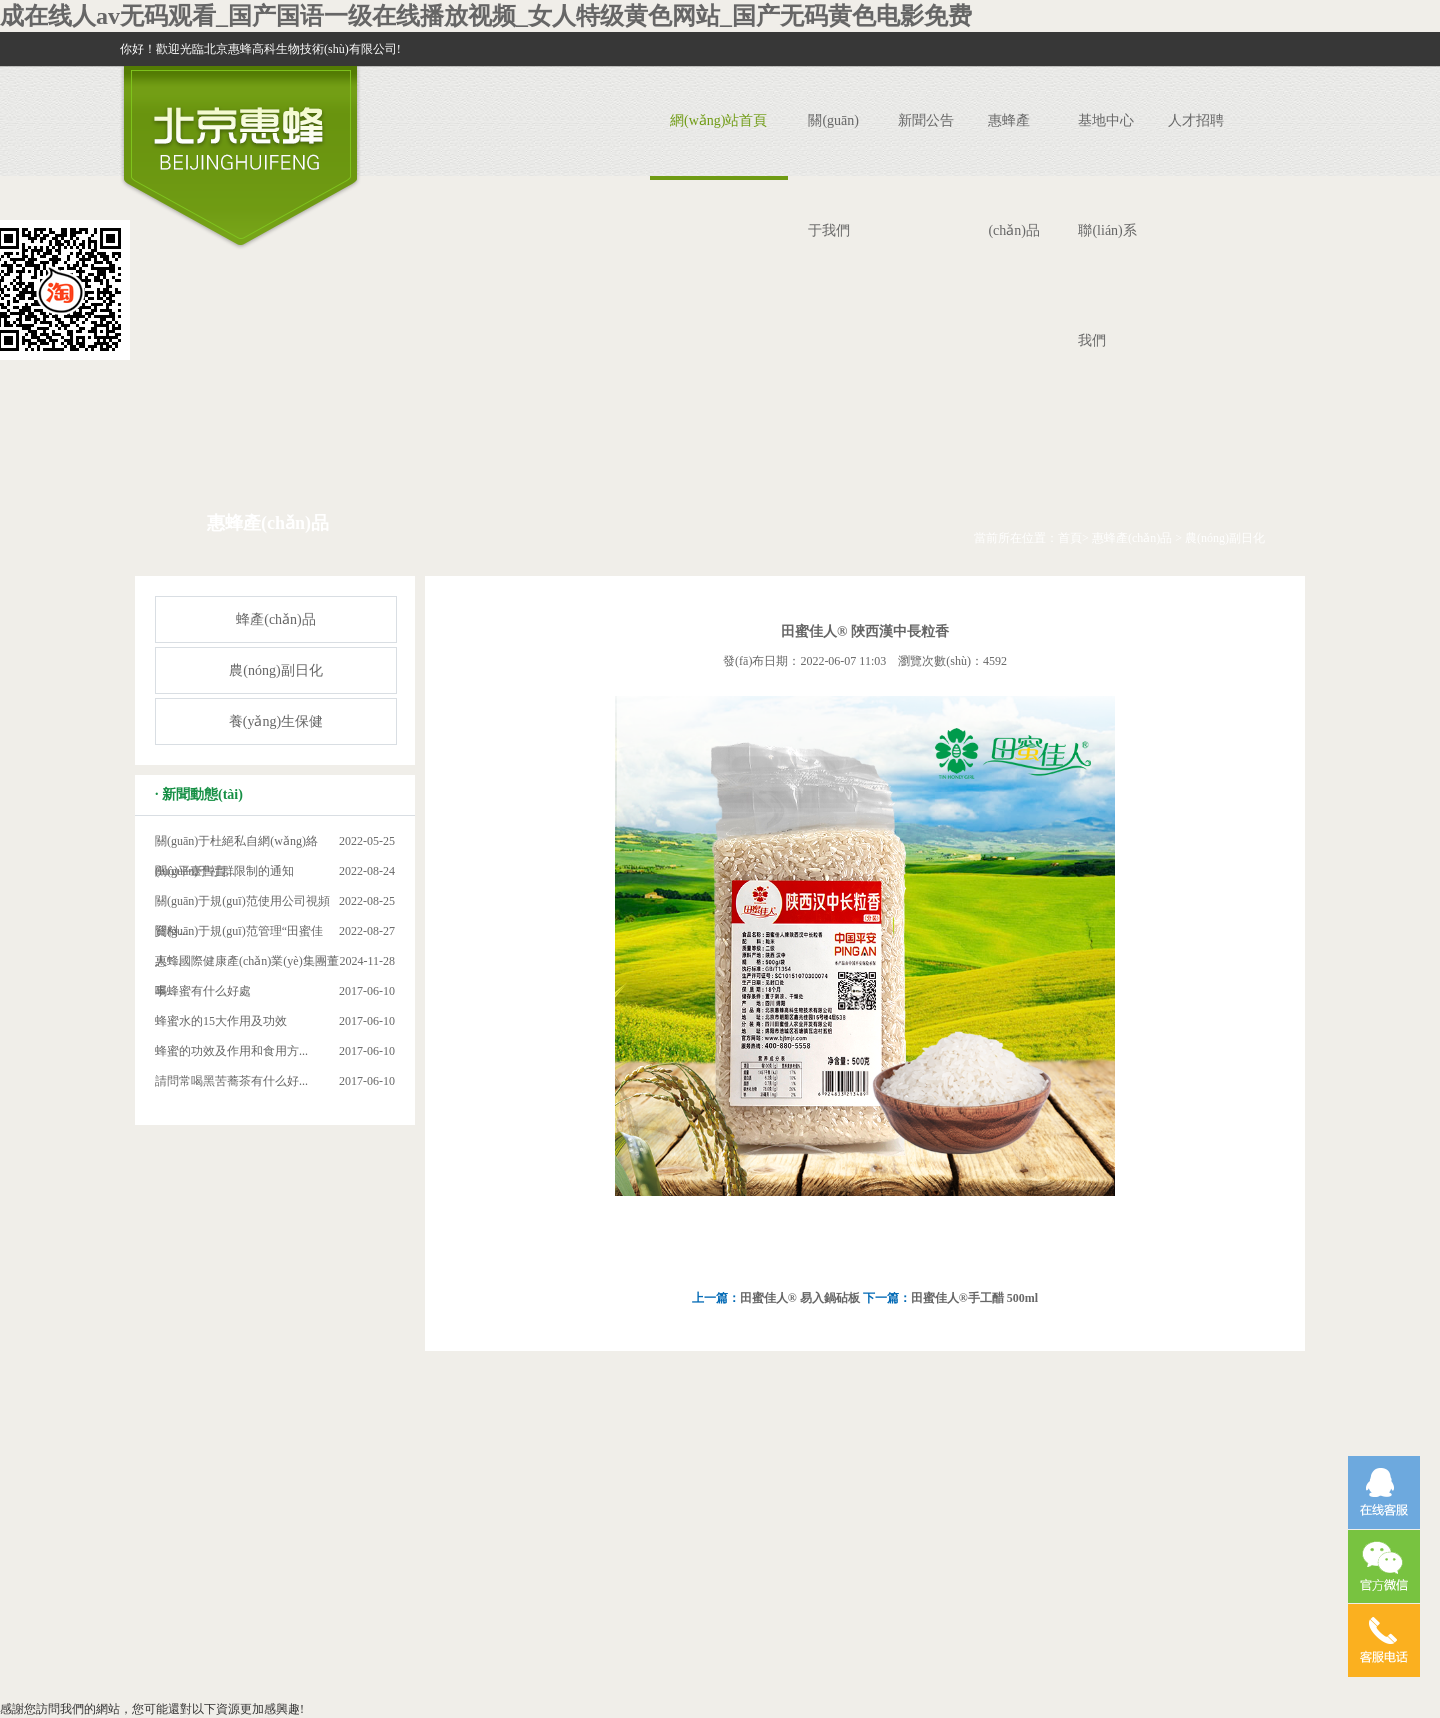 The height and width of the screenshot is (1718, 1440). What do you see at coordinates (199, 794) in the screenshot?
I see `· 新聞動態(tài)` at bounding box center [199, 794].